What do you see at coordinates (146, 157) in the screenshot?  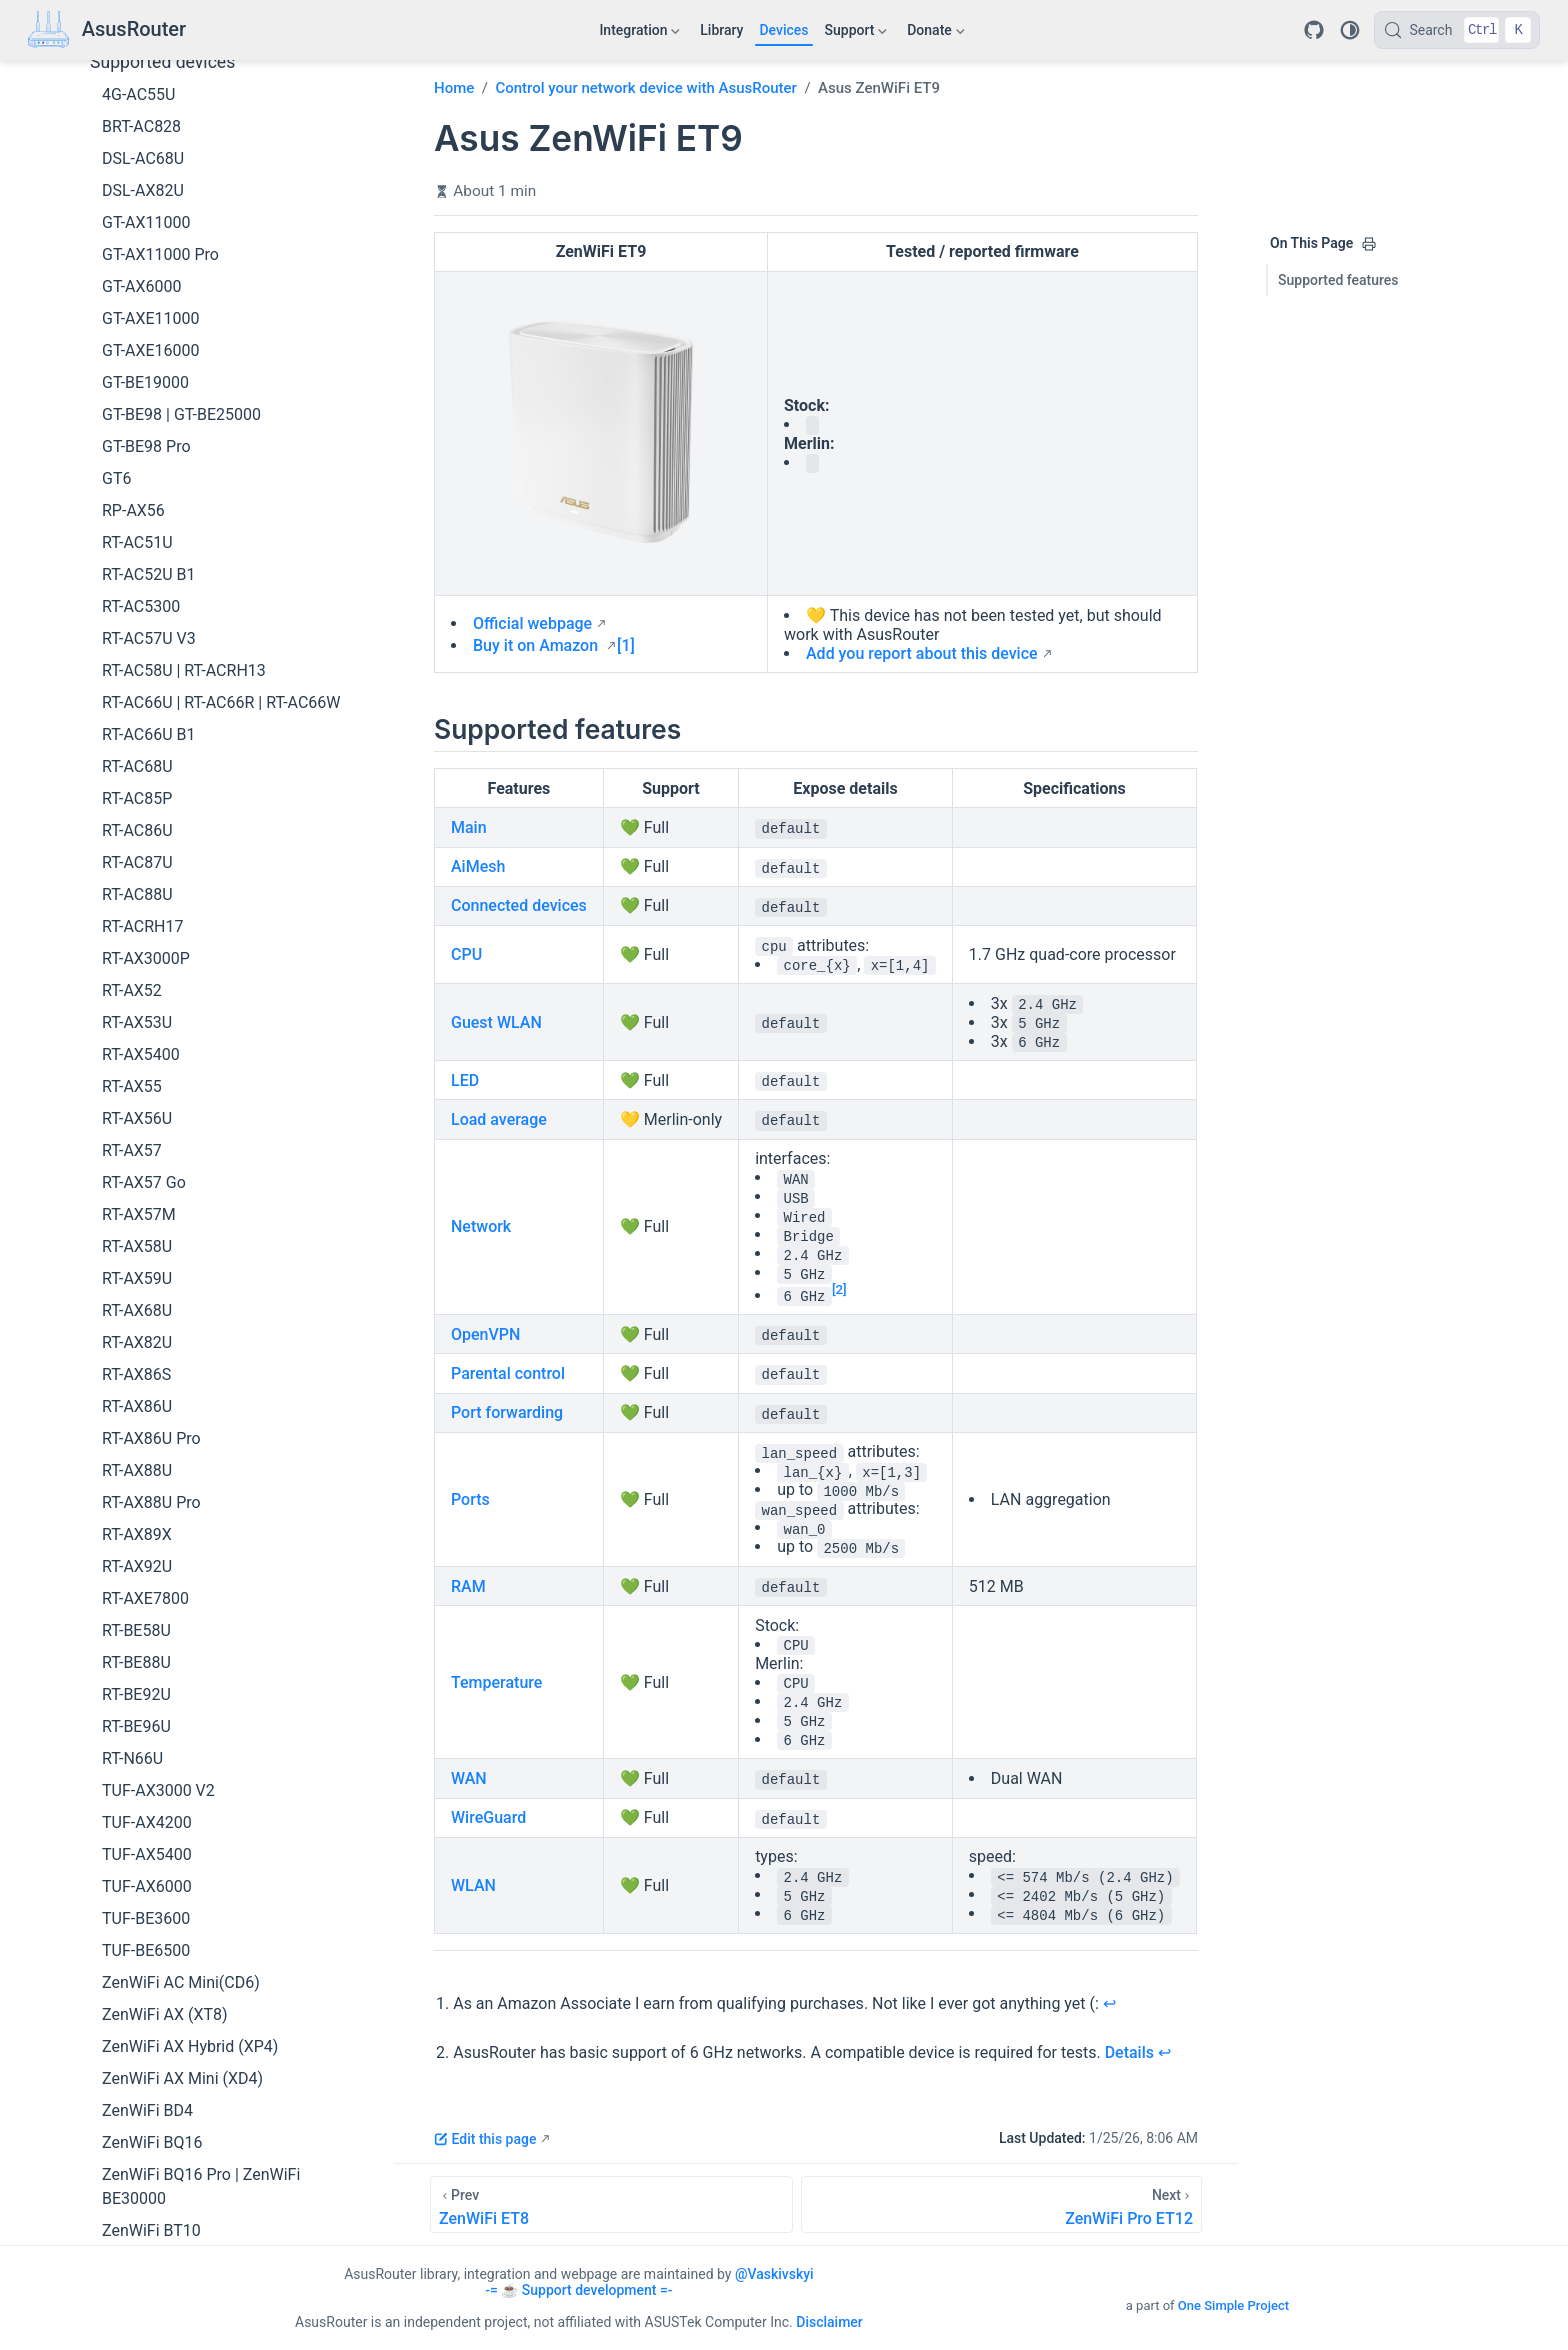 I see `GT-BE98 Pro` at bounding box center [146, 157].